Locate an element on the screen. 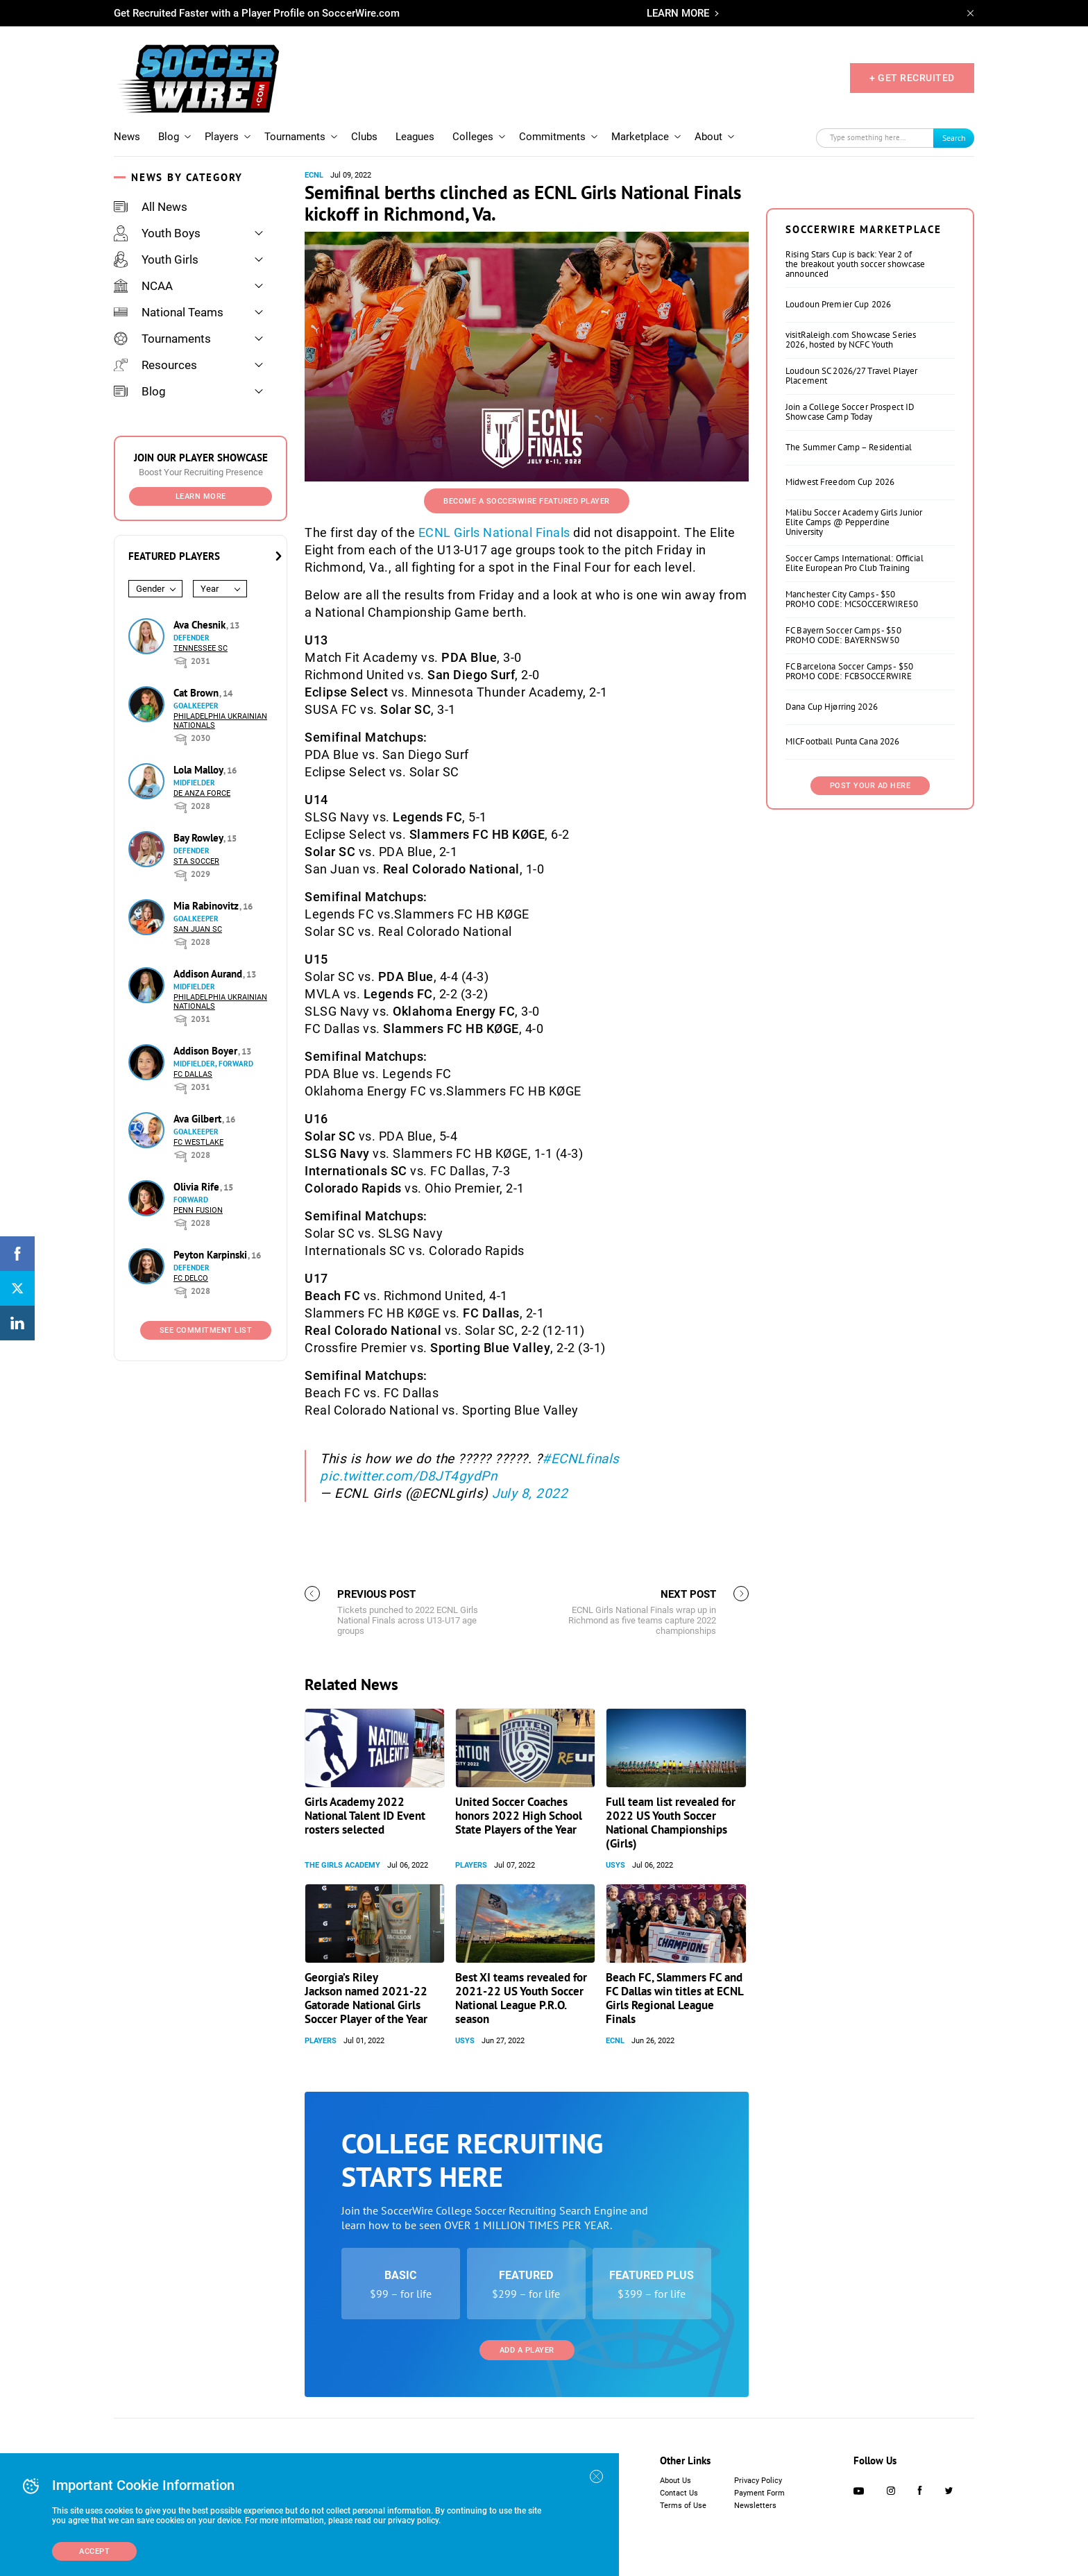 Image resolution: width=1088 pixels, height=2576 pixels. San Juan SC is located at coordinates (197, 929).